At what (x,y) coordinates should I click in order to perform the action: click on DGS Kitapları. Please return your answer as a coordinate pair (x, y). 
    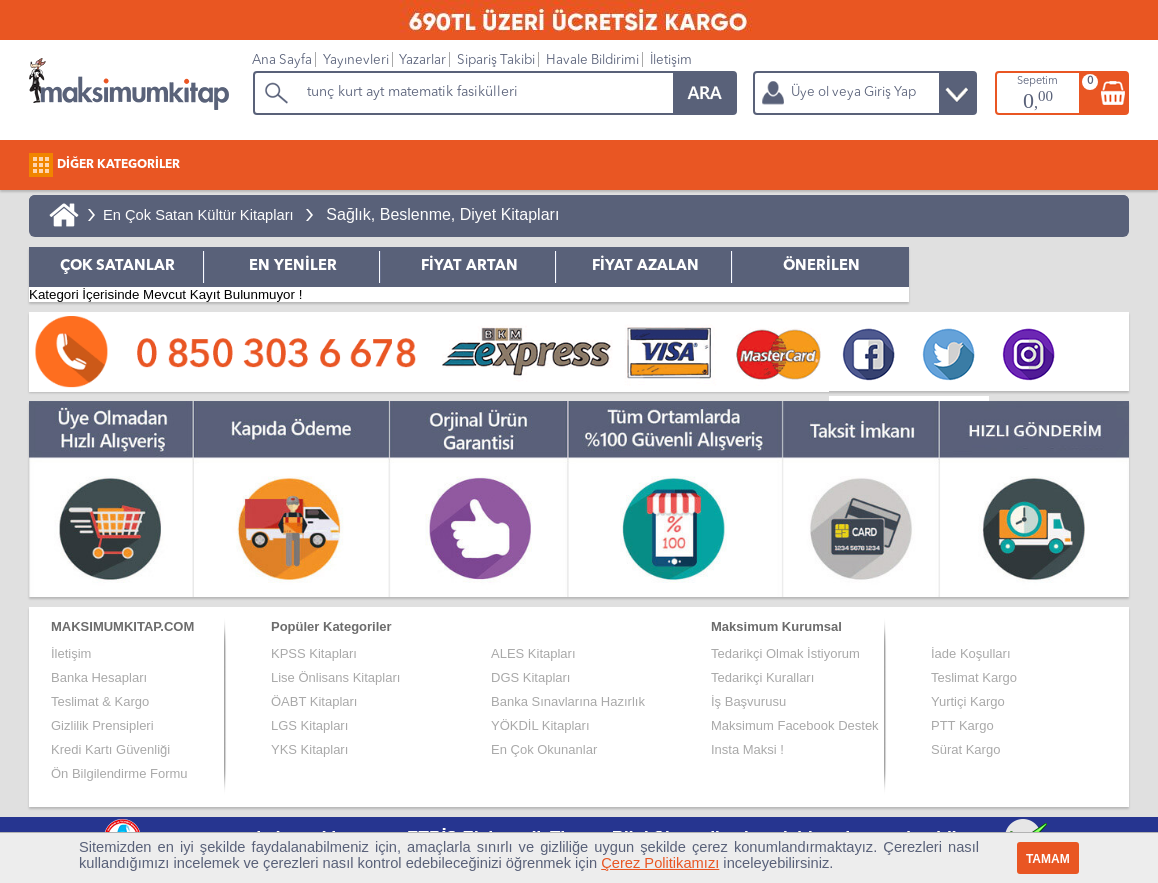
    Looking at the image, I should click on (530, 677).